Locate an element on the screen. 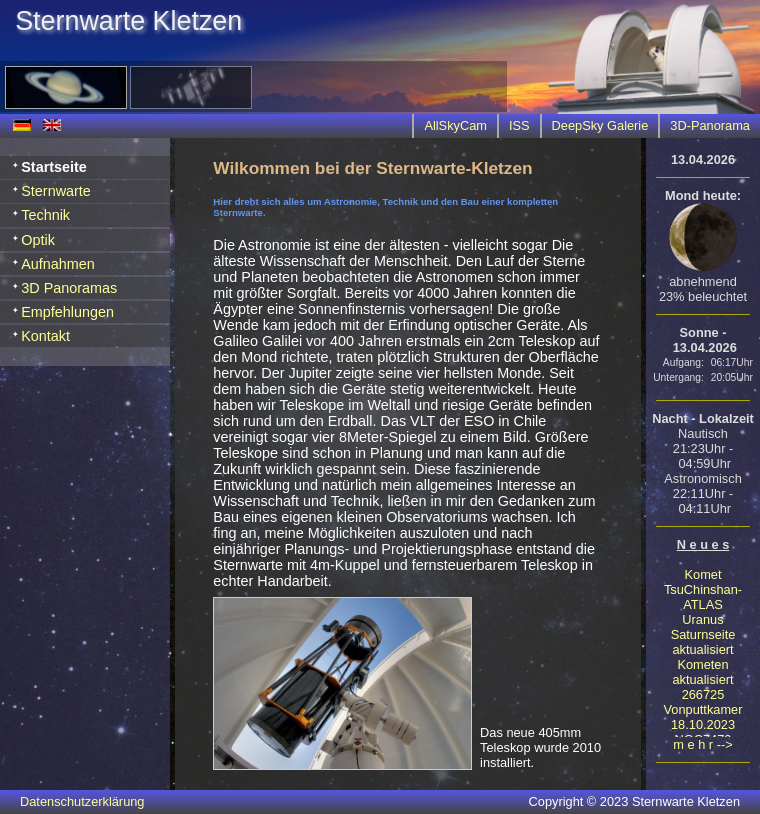 The image size is (760, 814). 3D-Panorama is located at coordinates (710, 125).